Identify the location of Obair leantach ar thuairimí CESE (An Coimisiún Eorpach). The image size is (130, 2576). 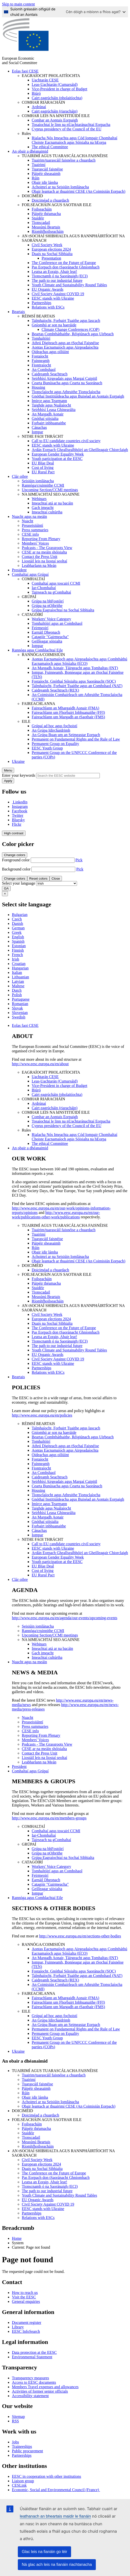
(78, 191).